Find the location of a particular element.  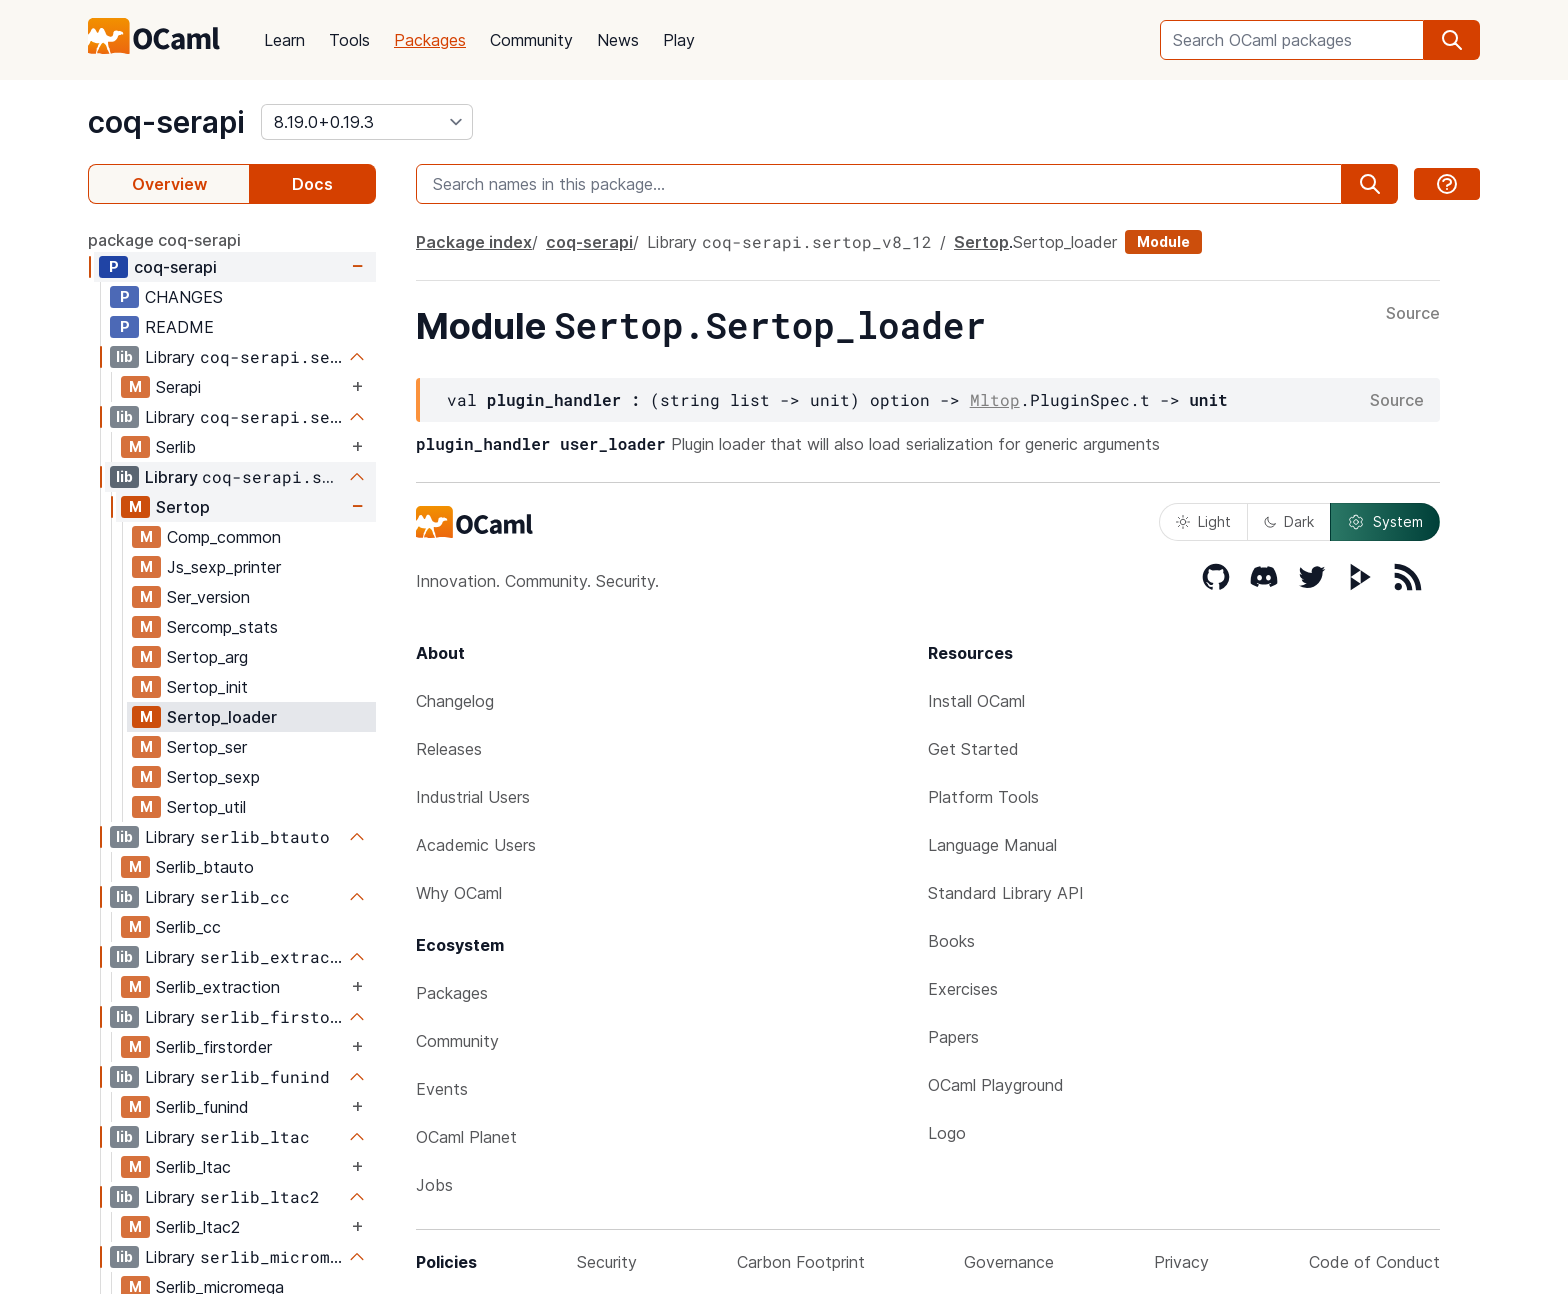

Js_sexp_printer is located at coordinates (224, 567).